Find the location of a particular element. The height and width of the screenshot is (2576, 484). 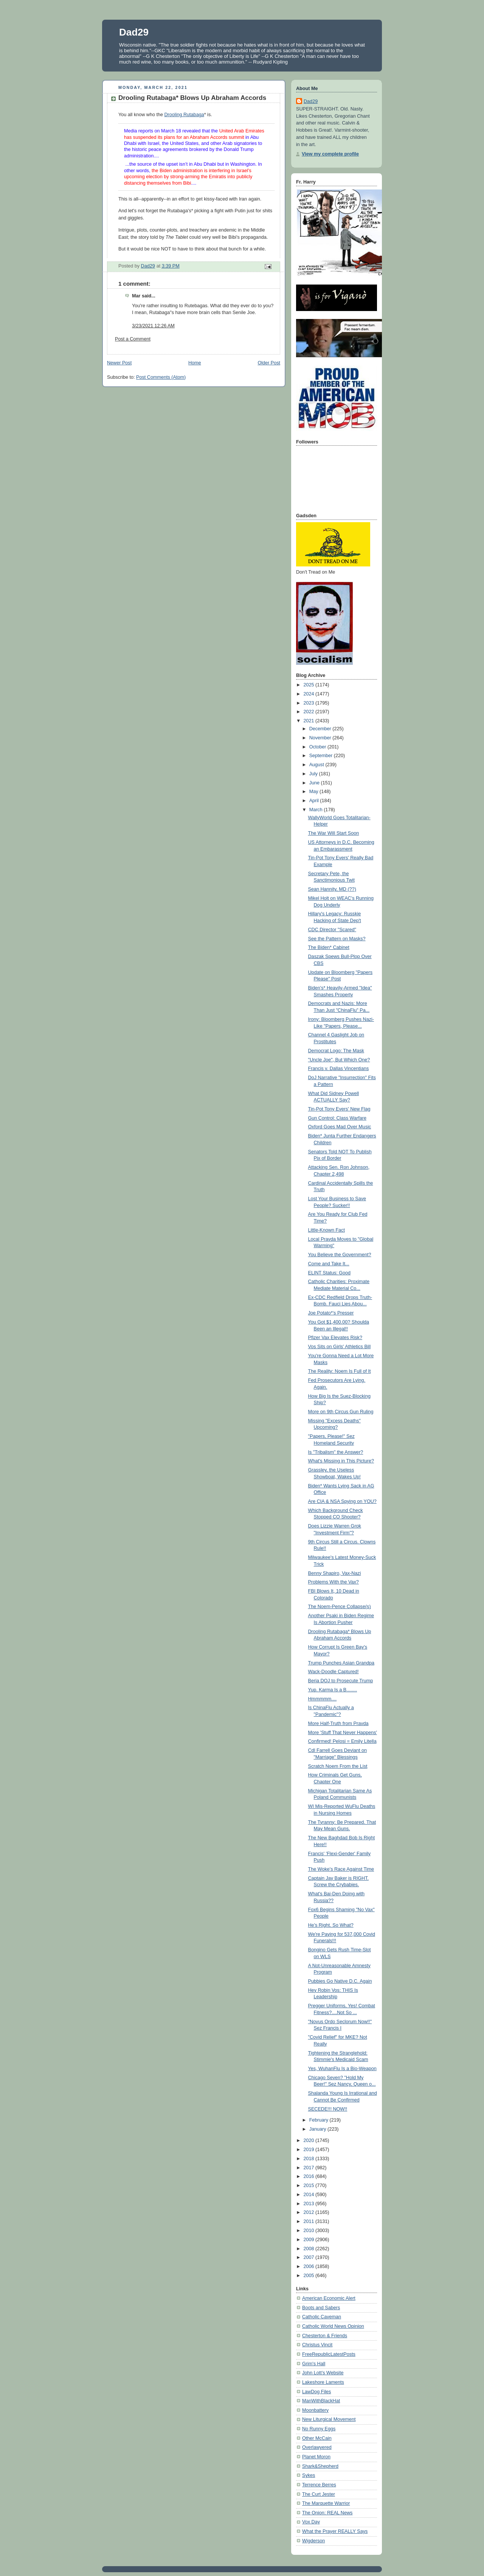

View my complete profile is located at coordinates (330, 154).